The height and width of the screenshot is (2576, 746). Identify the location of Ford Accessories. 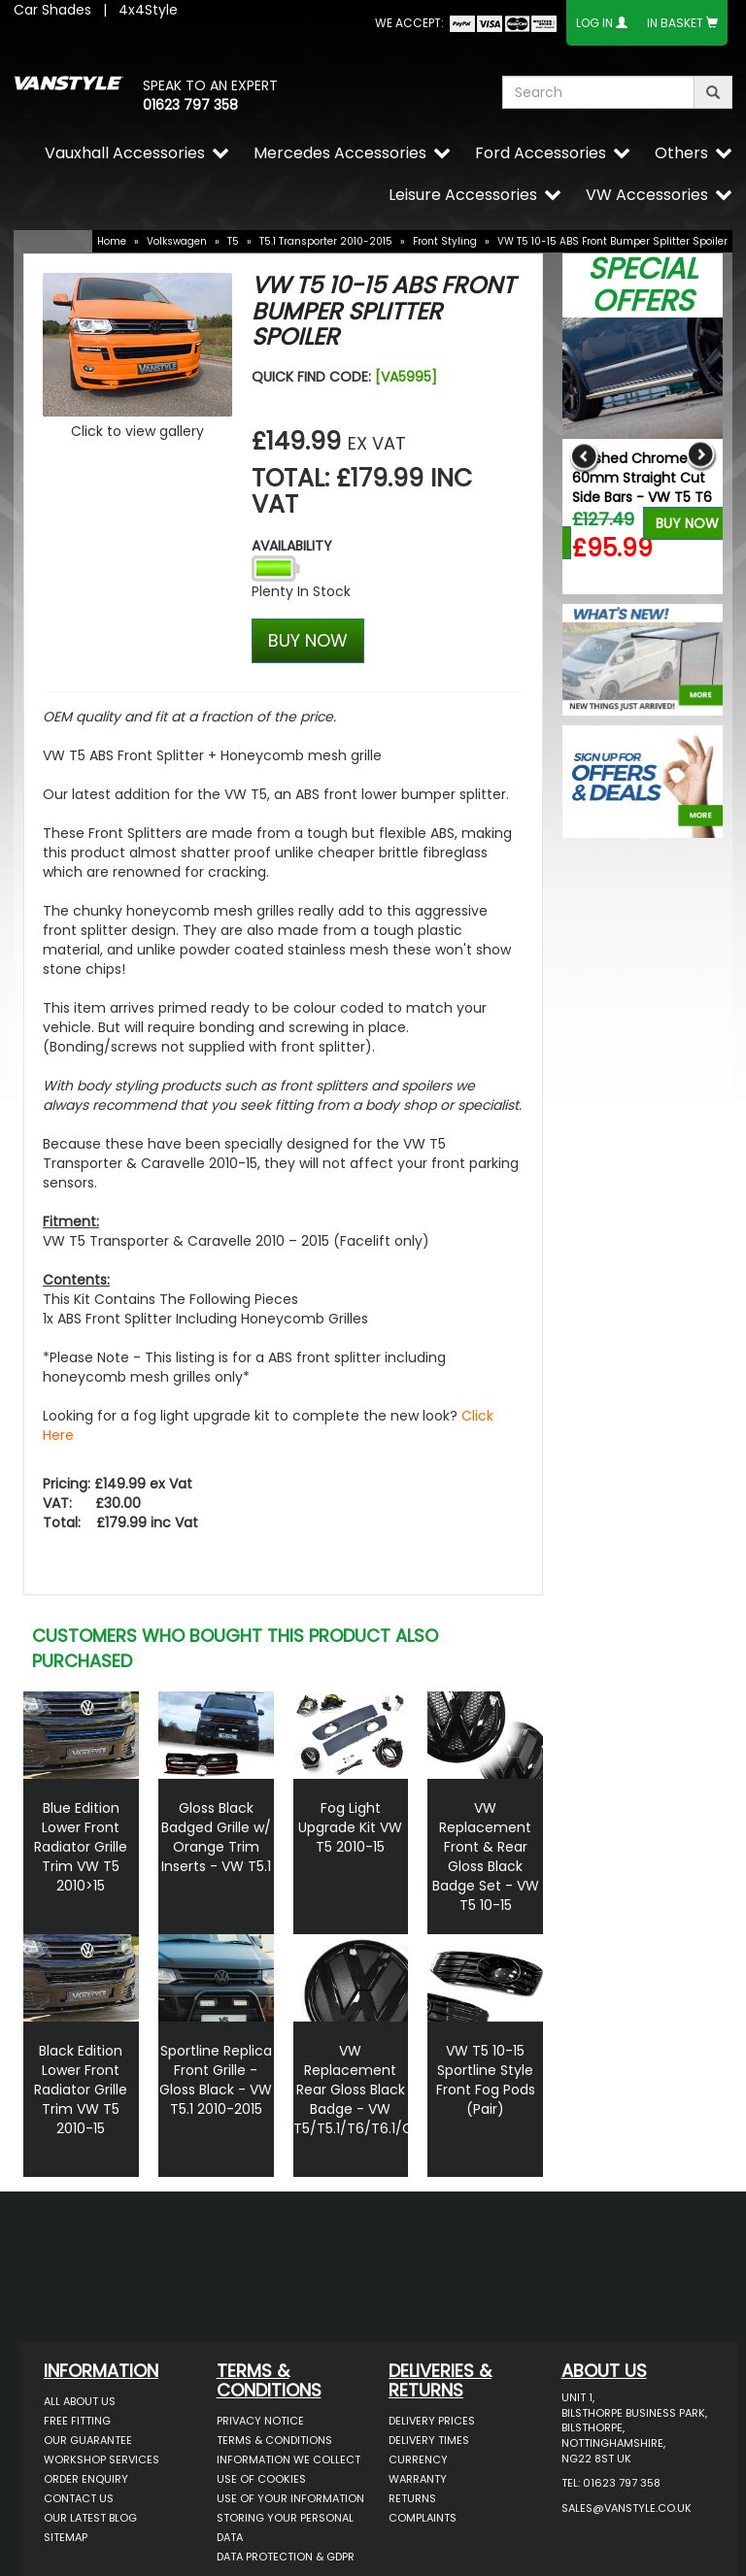
(540, 153).